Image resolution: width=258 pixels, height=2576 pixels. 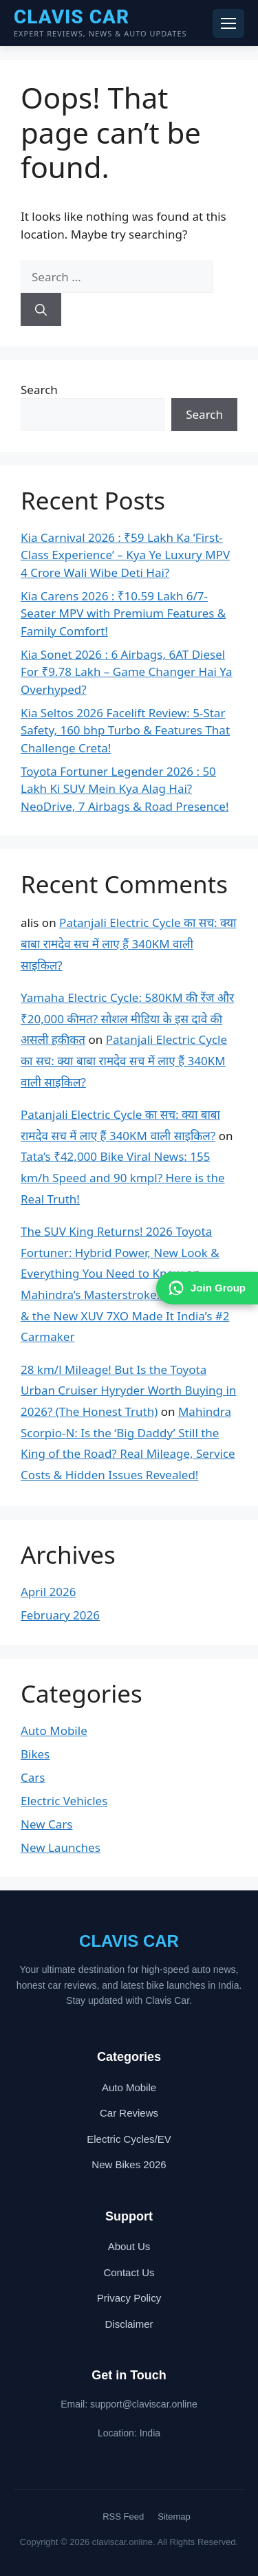 What do you see at coordinates (64, 1801) in the screenshot?
I see `Electric Vehicles` at bounding box center [64, 1801].